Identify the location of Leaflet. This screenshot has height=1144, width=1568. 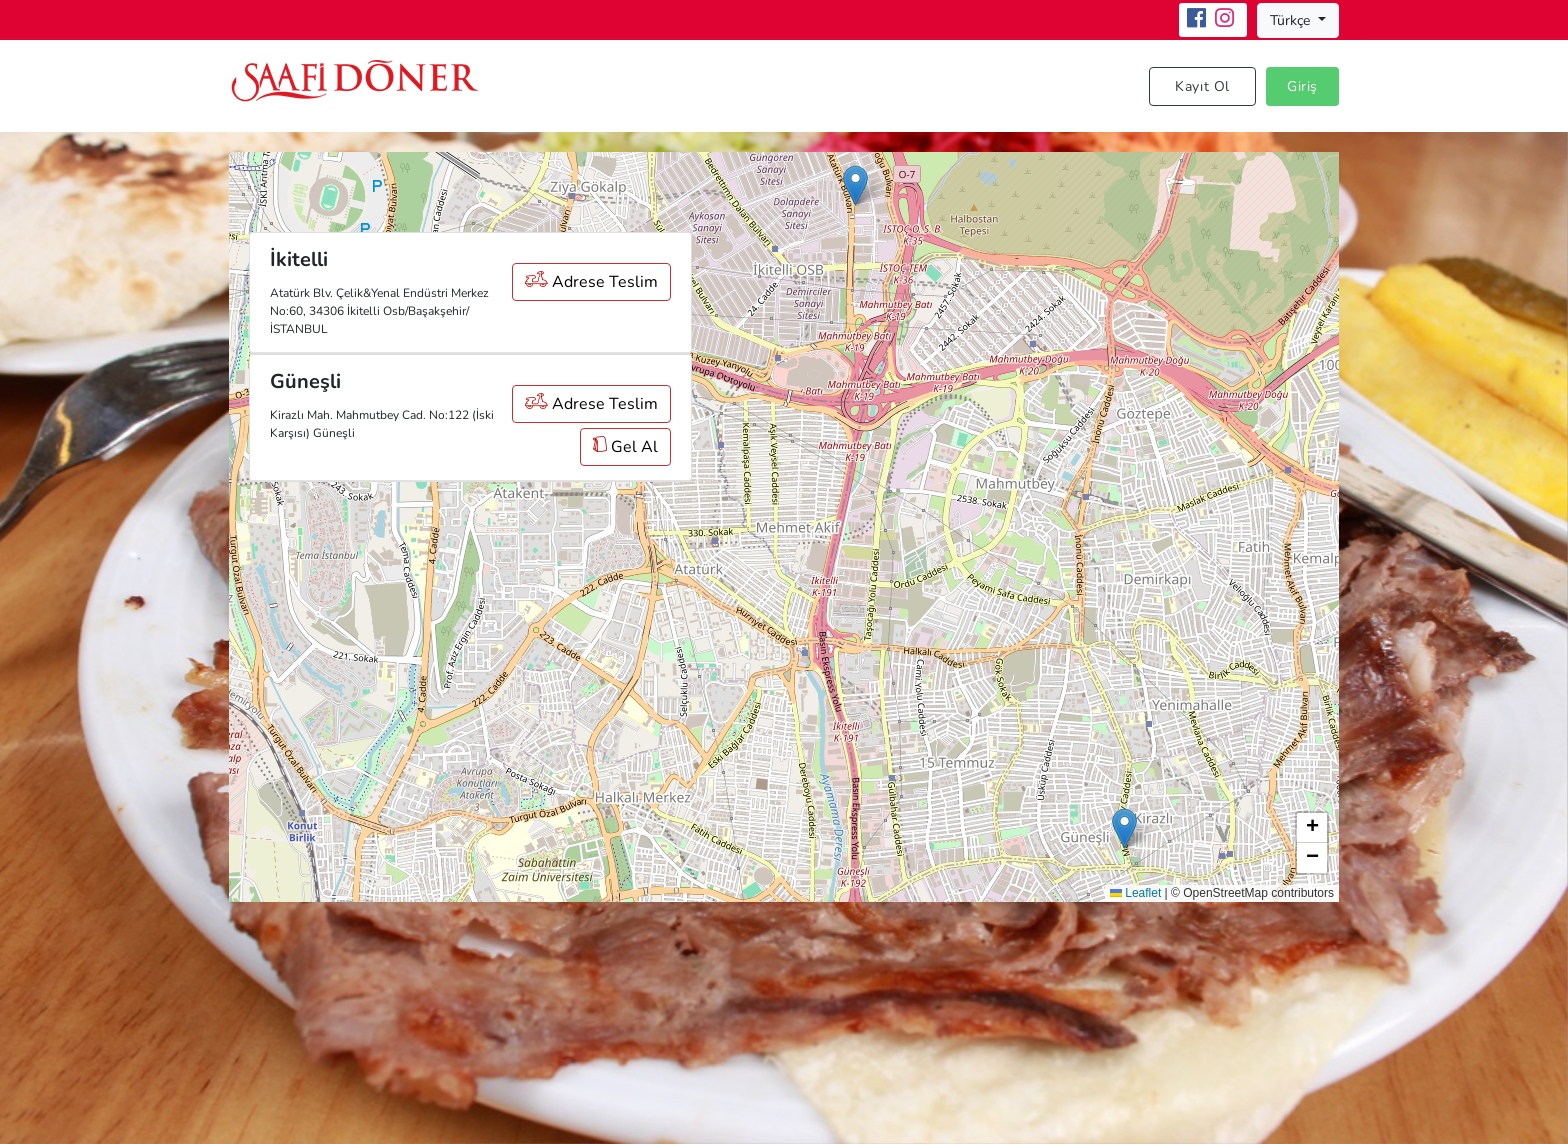
(1135, 893).